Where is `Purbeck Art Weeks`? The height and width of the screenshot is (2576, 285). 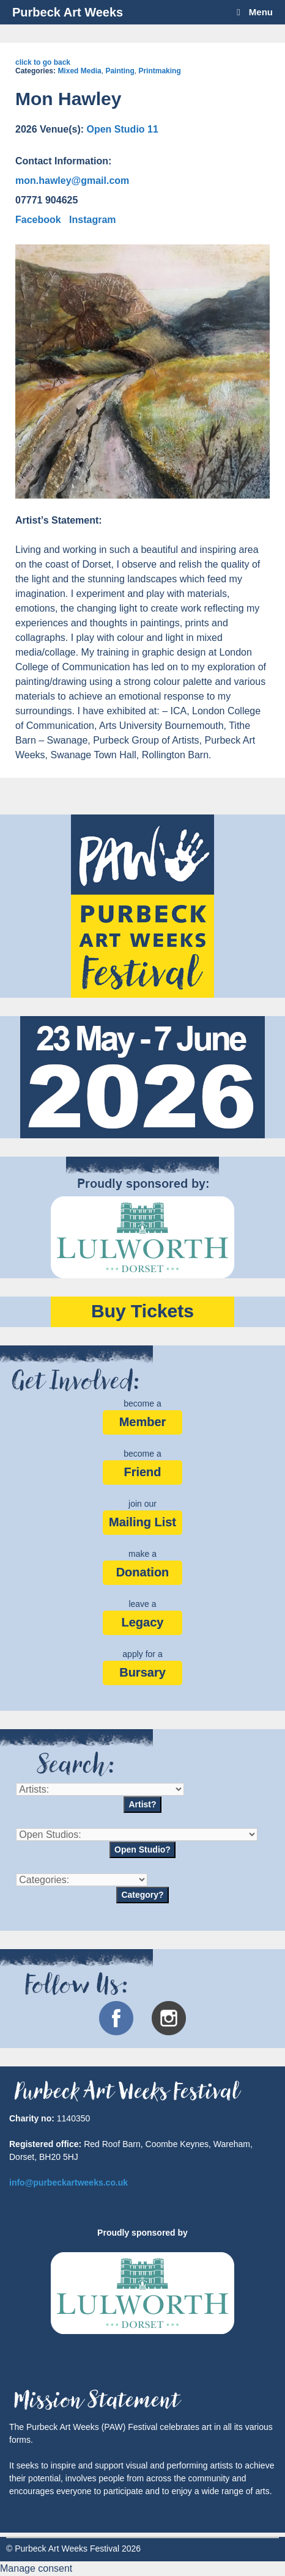
Purbeck Art Weeks is located at coordinates (67, 12).